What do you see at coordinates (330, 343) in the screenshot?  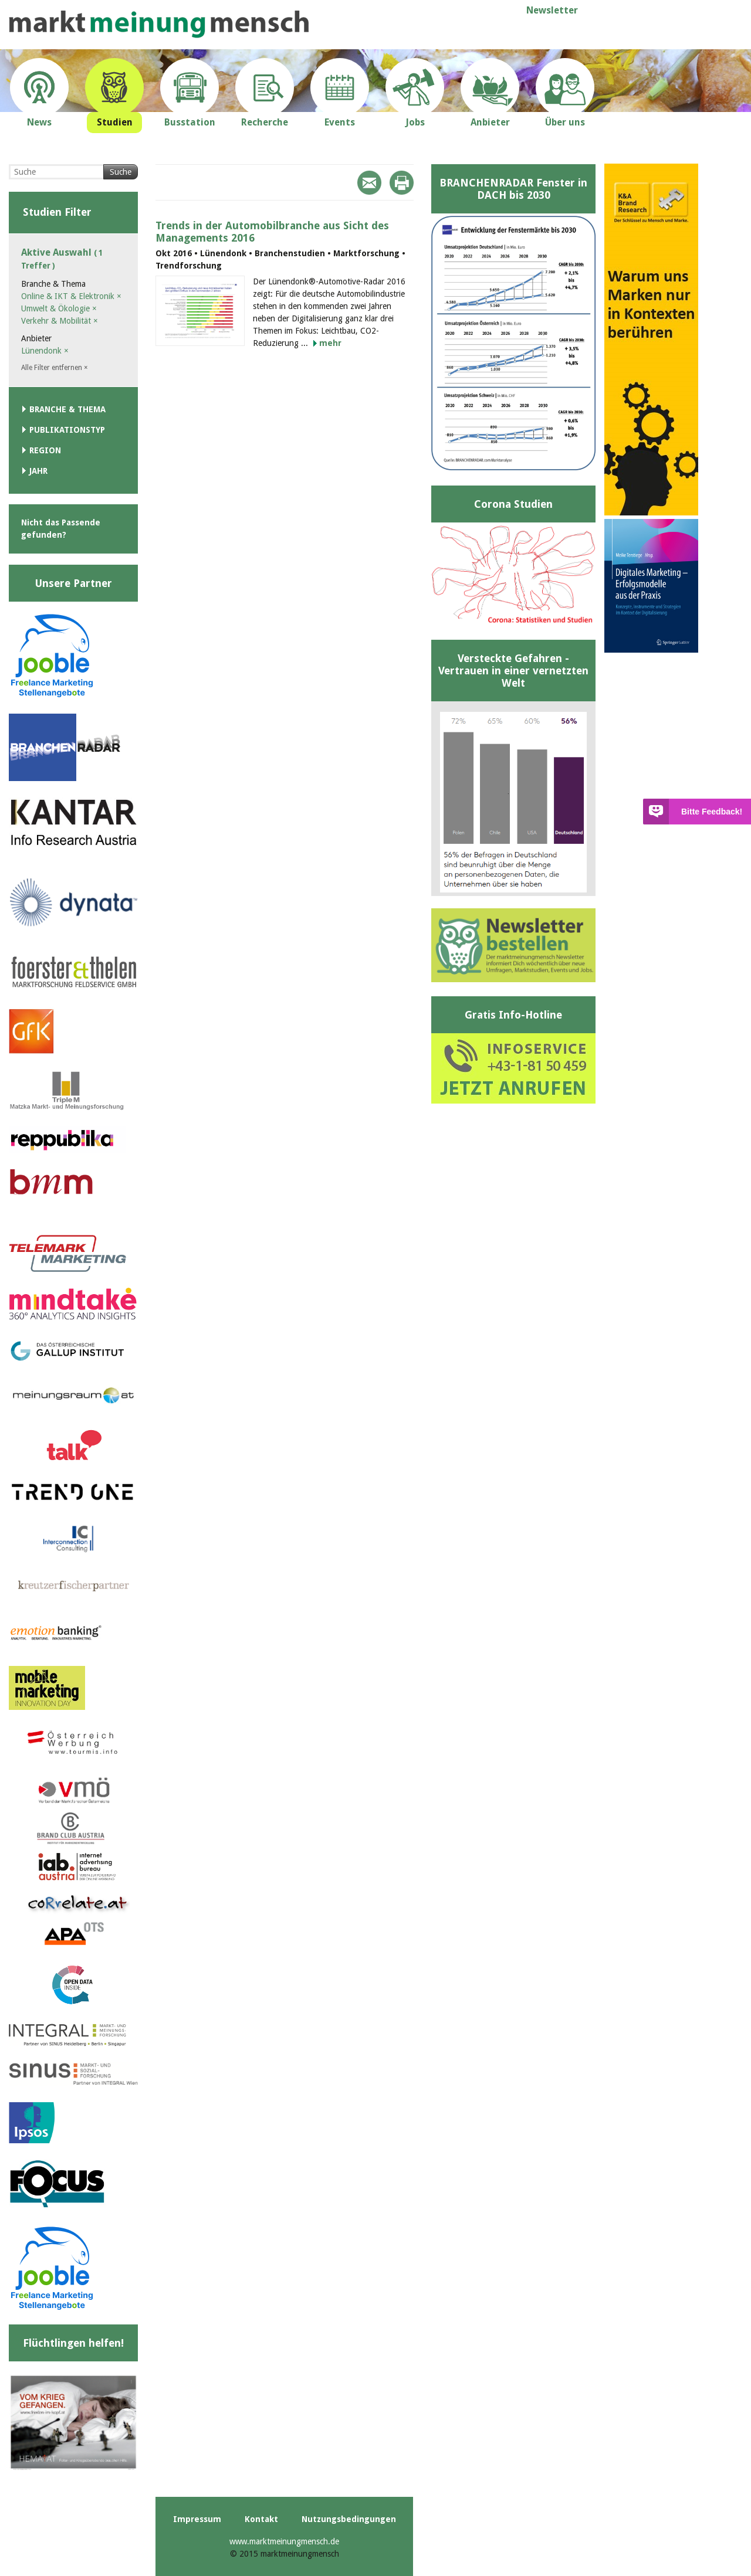 I see `mehr` at bounding box center [330, 343].